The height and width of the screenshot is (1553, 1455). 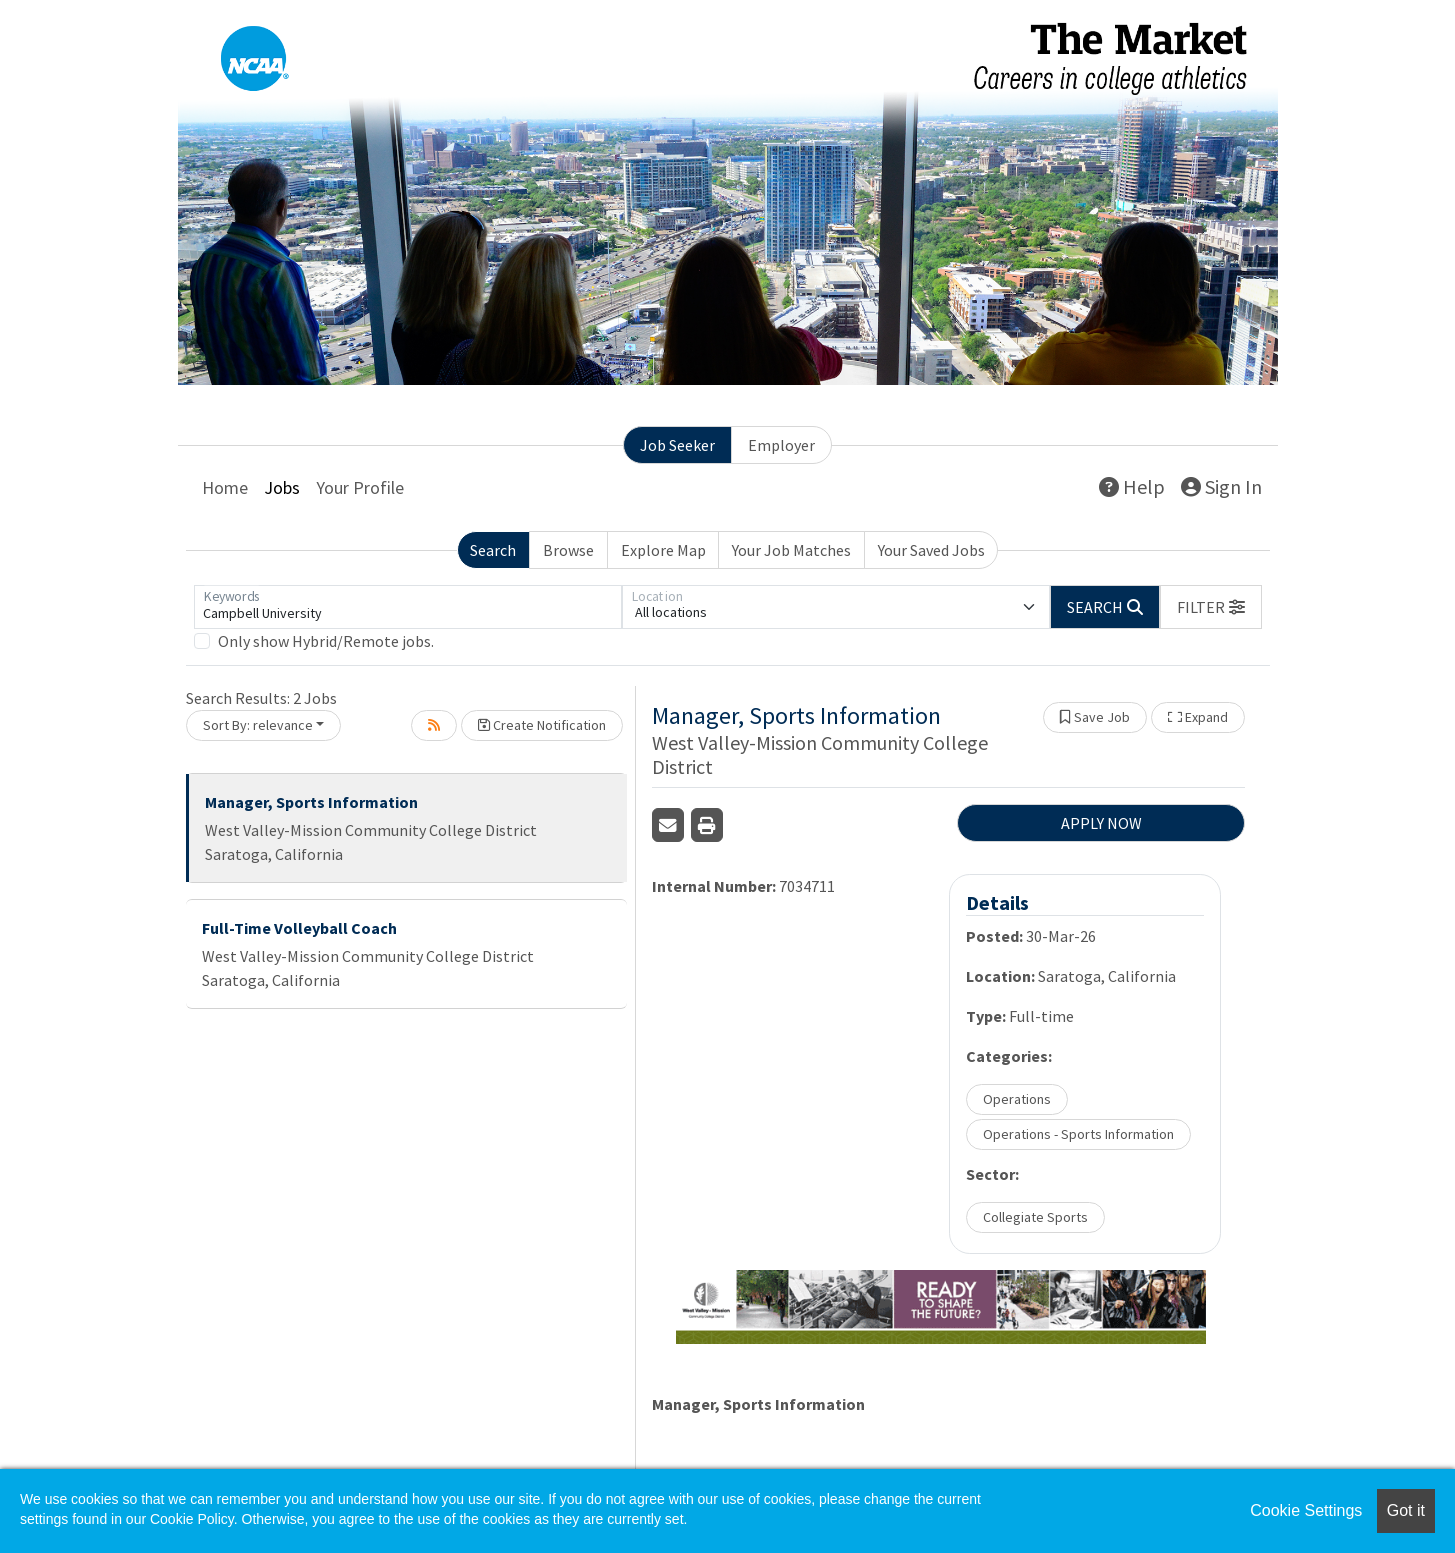 I want to click on Sort By: relevance, so click(x=258, y=725).